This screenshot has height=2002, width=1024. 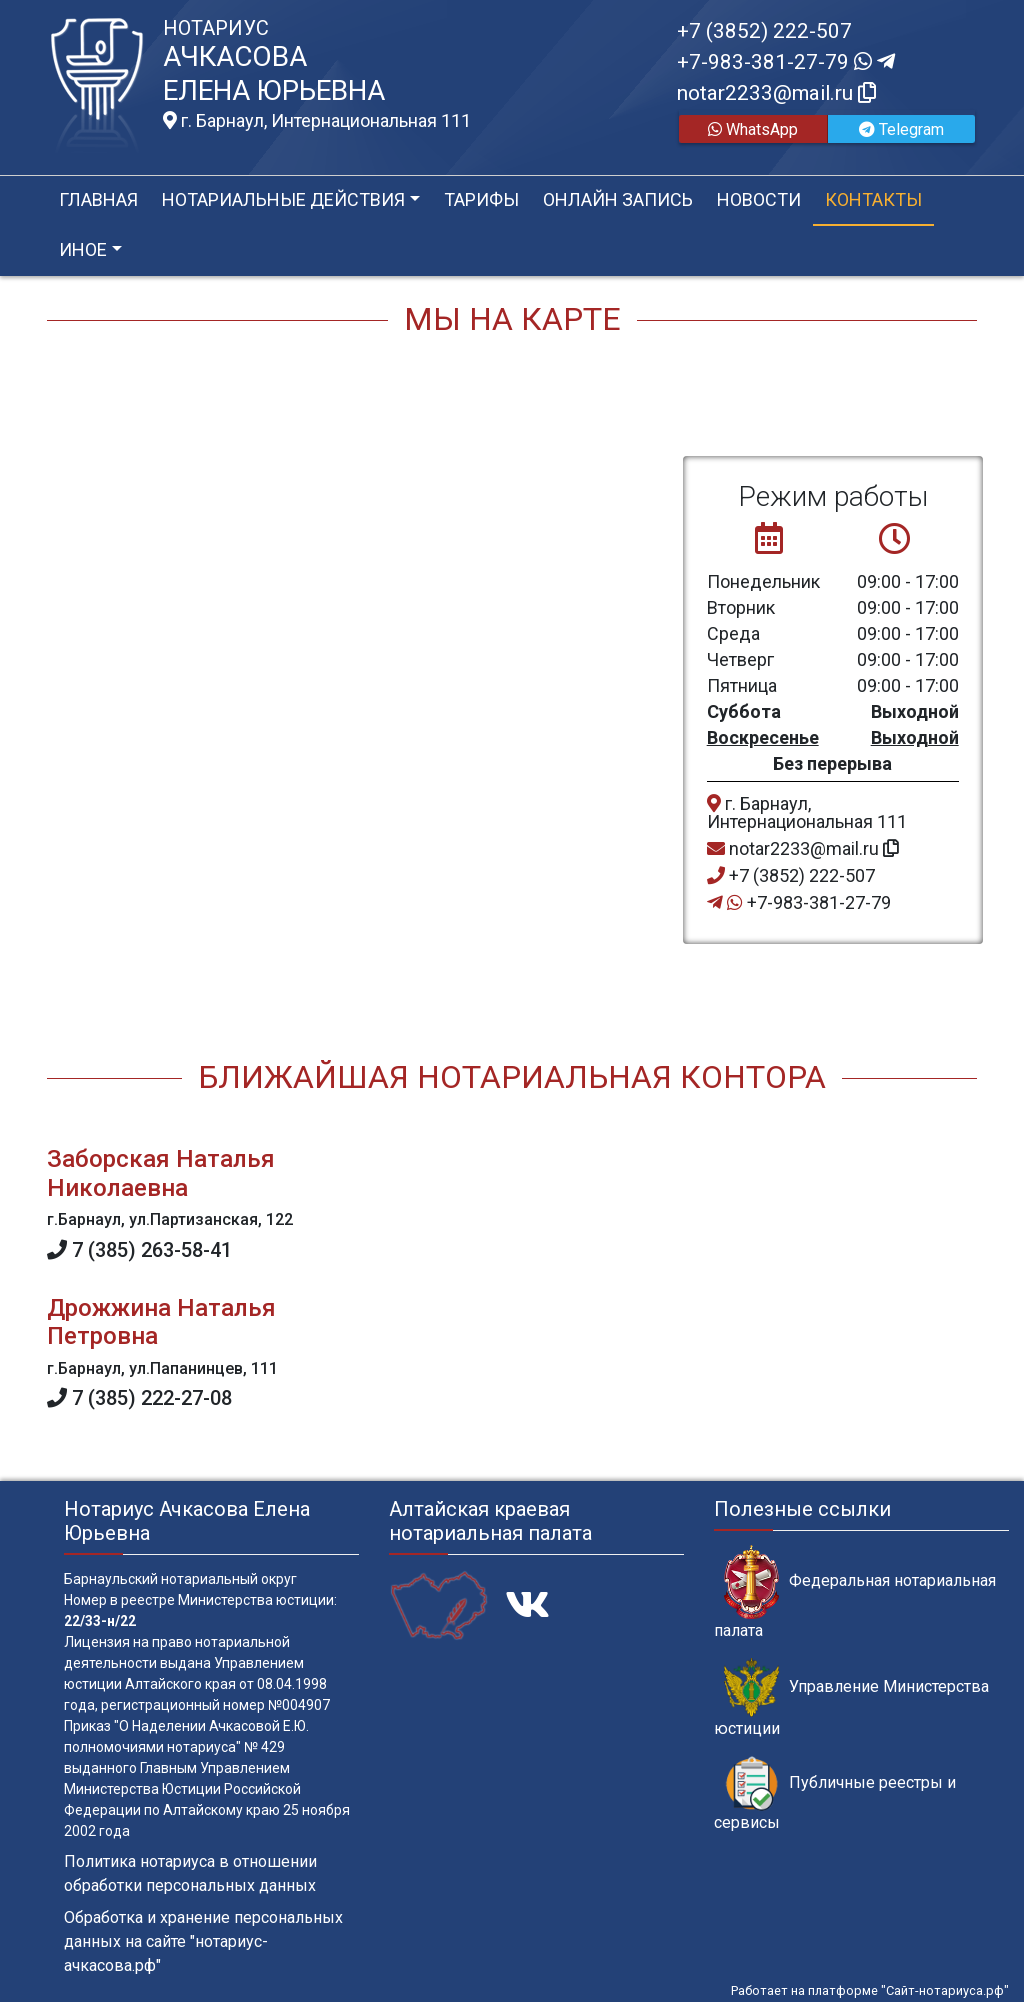 What do you see at coordinates (764, 31) in the screenshot?
I see `+7 (3852) 222-507` at bounding box center [764, 31].